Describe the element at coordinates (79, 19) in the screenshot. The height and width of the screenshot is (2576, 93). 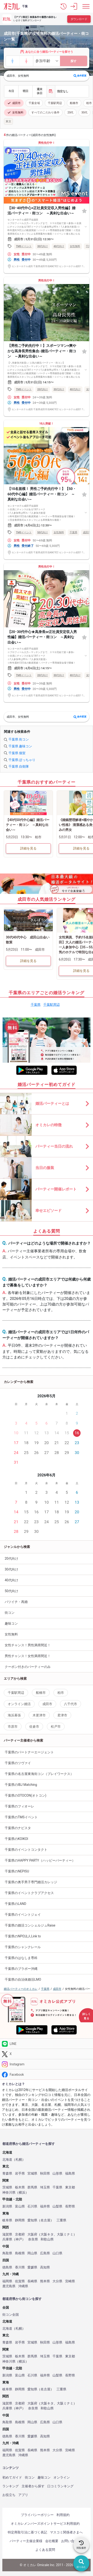
I see `ダウンロード` at that location.